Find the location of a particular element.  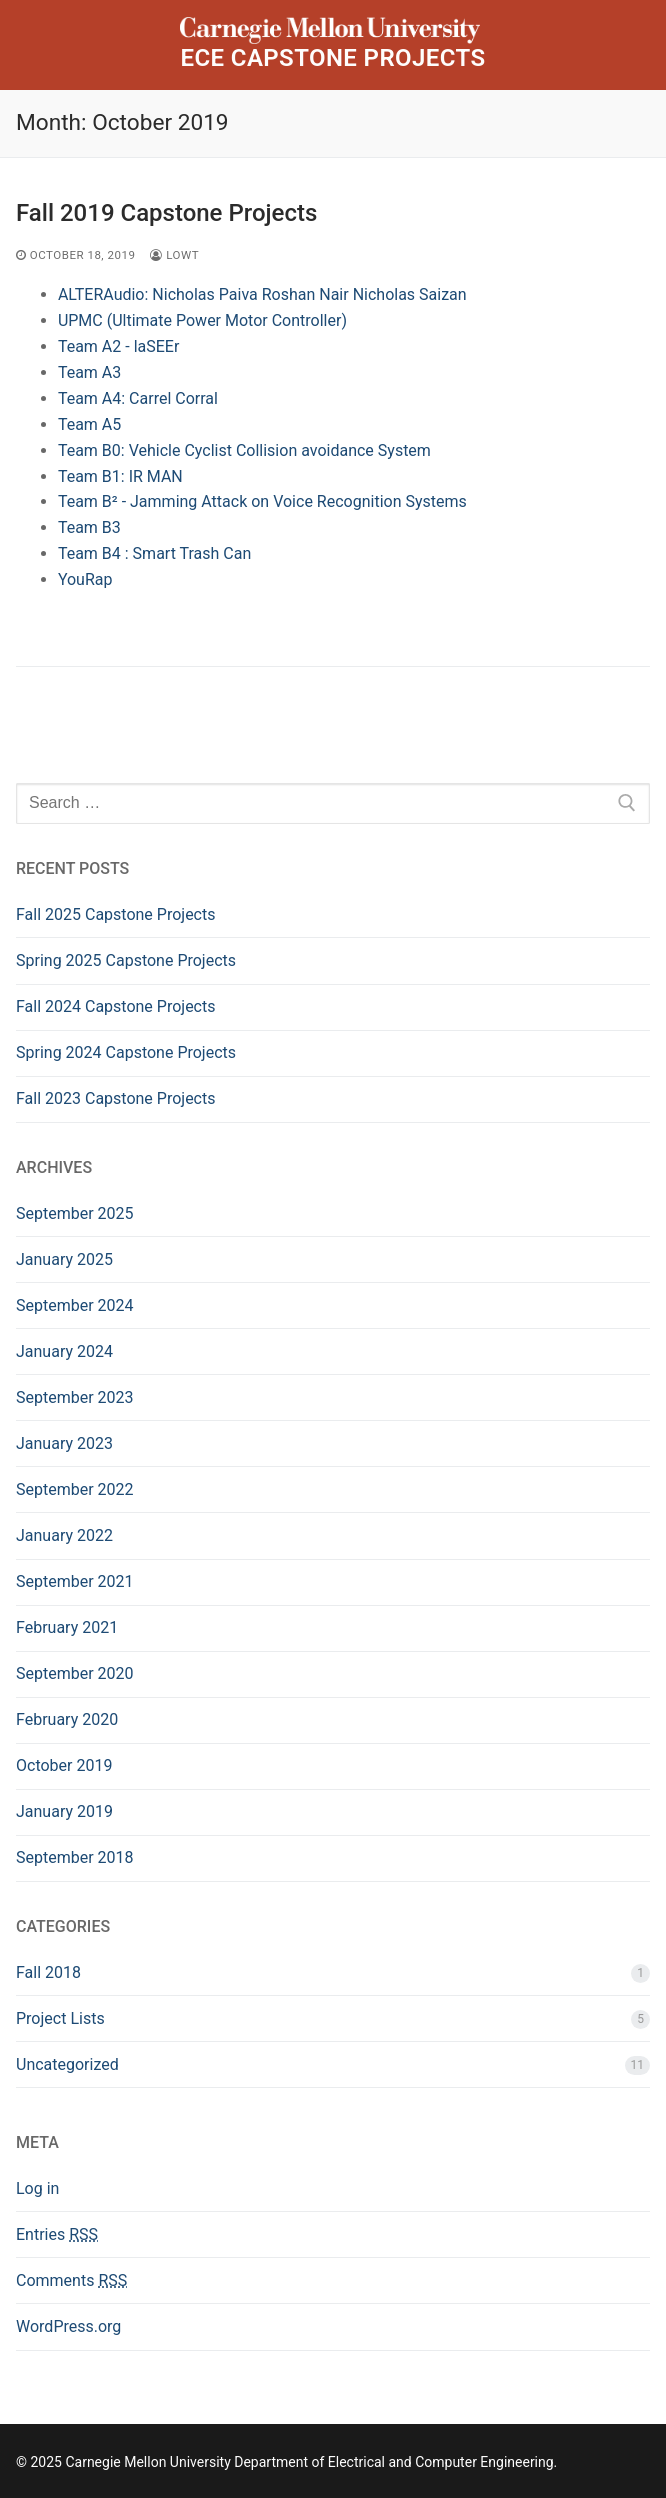

January 2024 is located at coordinates (64, 1351).